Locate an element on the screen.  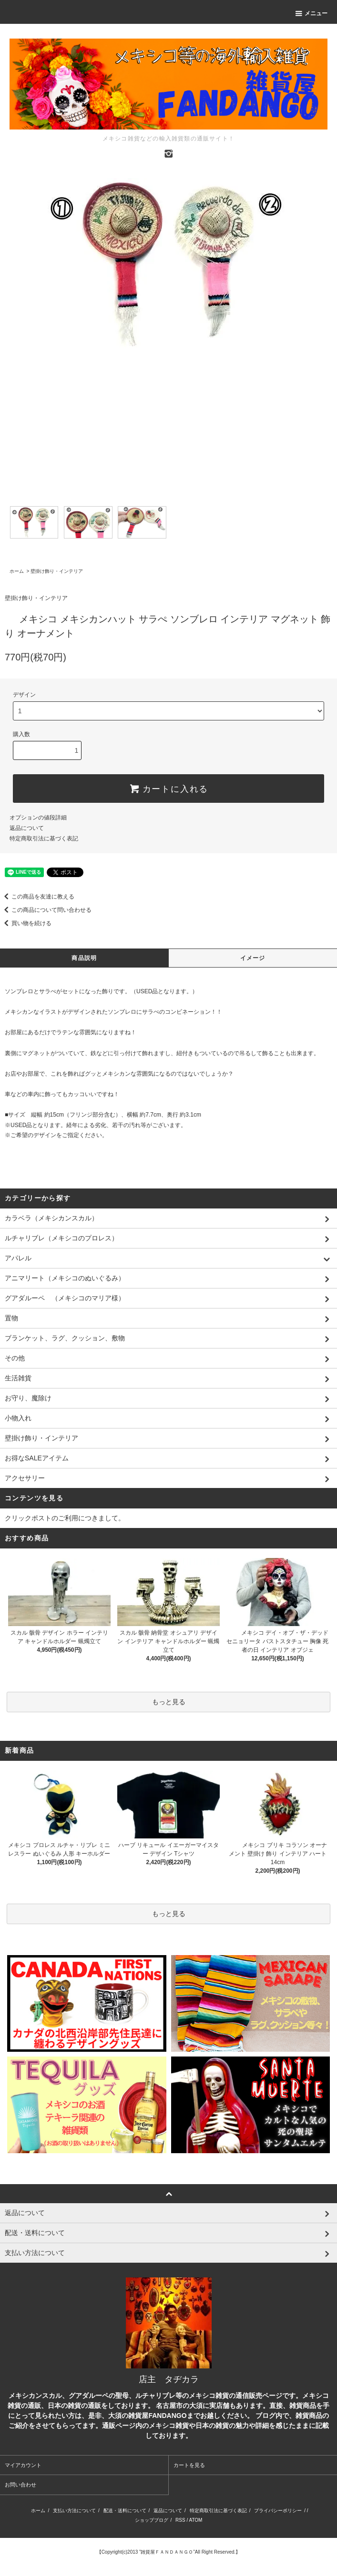
ショップブログ is located at coordinates (151, 2520).